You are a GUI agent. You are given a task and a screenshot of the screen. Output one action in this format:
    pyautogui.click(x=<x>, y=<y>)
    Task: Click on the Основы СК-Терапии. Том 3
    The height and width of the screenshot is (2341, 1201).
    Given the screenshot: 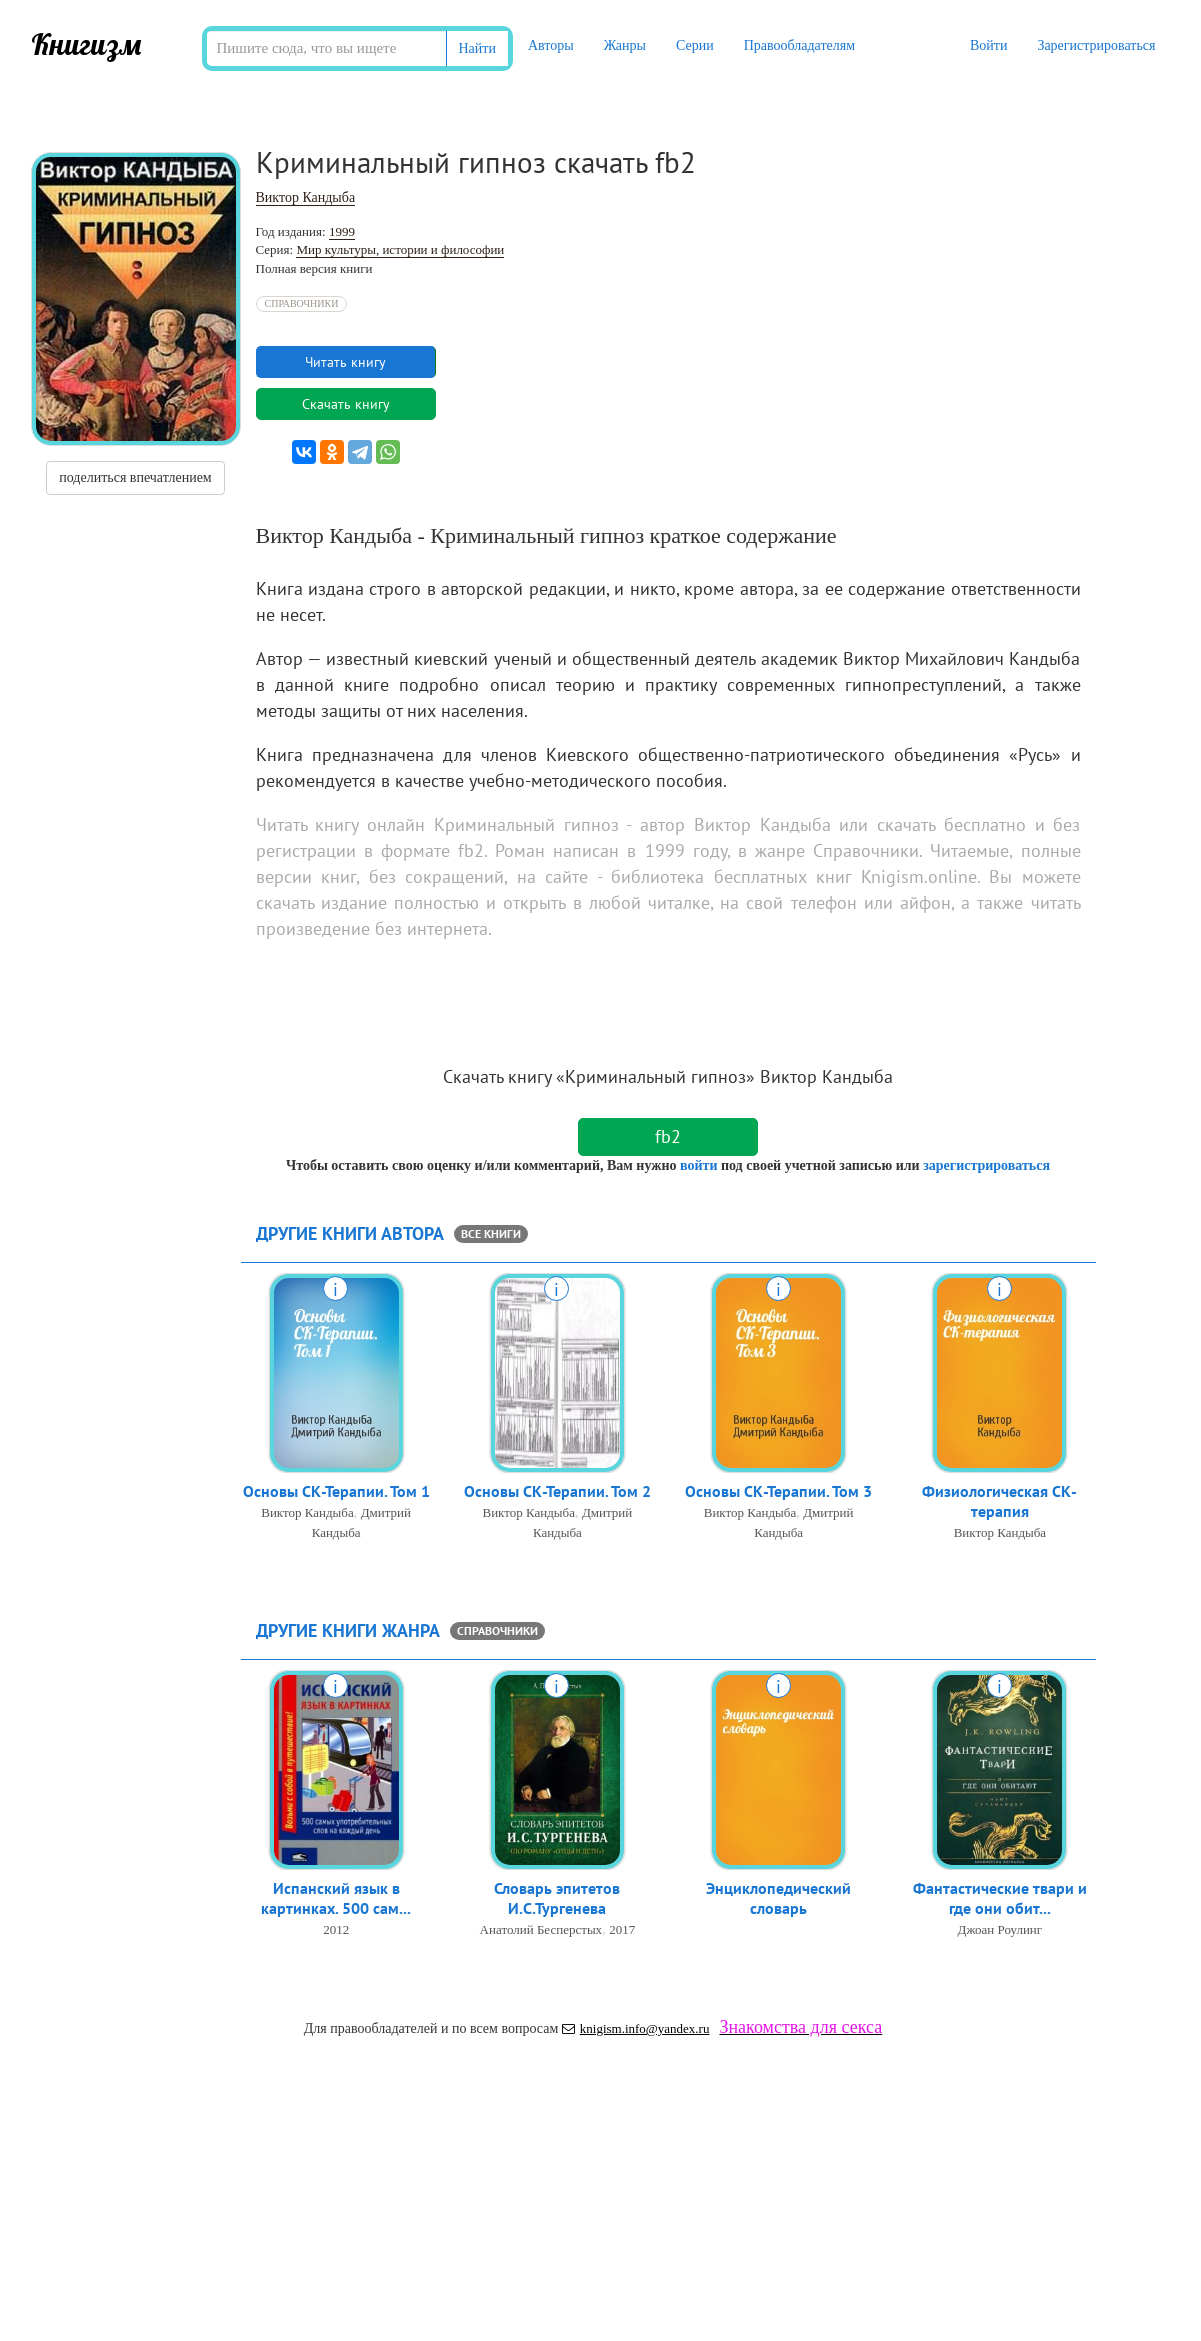 What is the action you would take?
    pyautogui.click(x=778, y=1494)
    